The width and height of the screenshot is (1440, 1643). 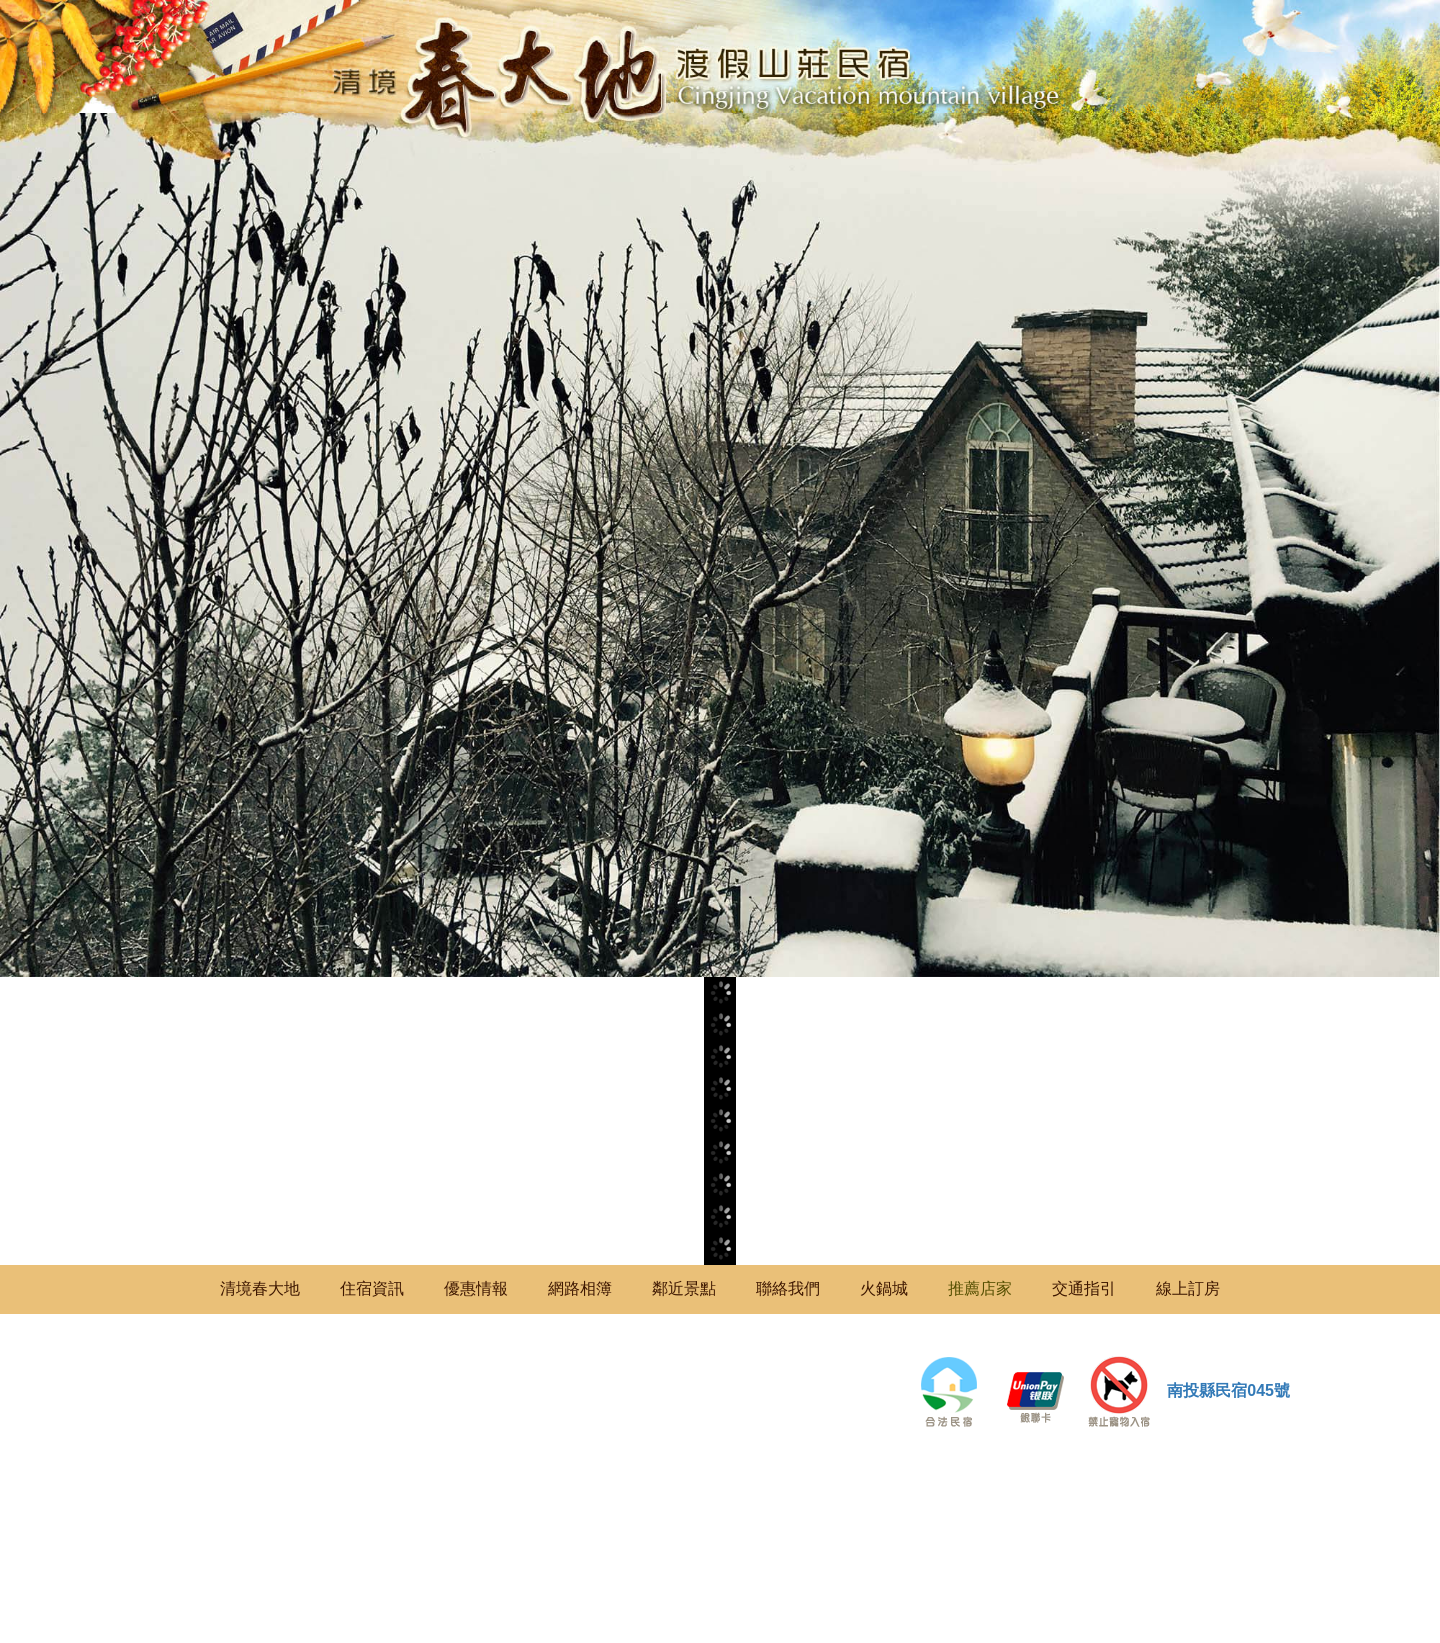 I want to click on 線上訂房, so click(x=1188, y=1288).